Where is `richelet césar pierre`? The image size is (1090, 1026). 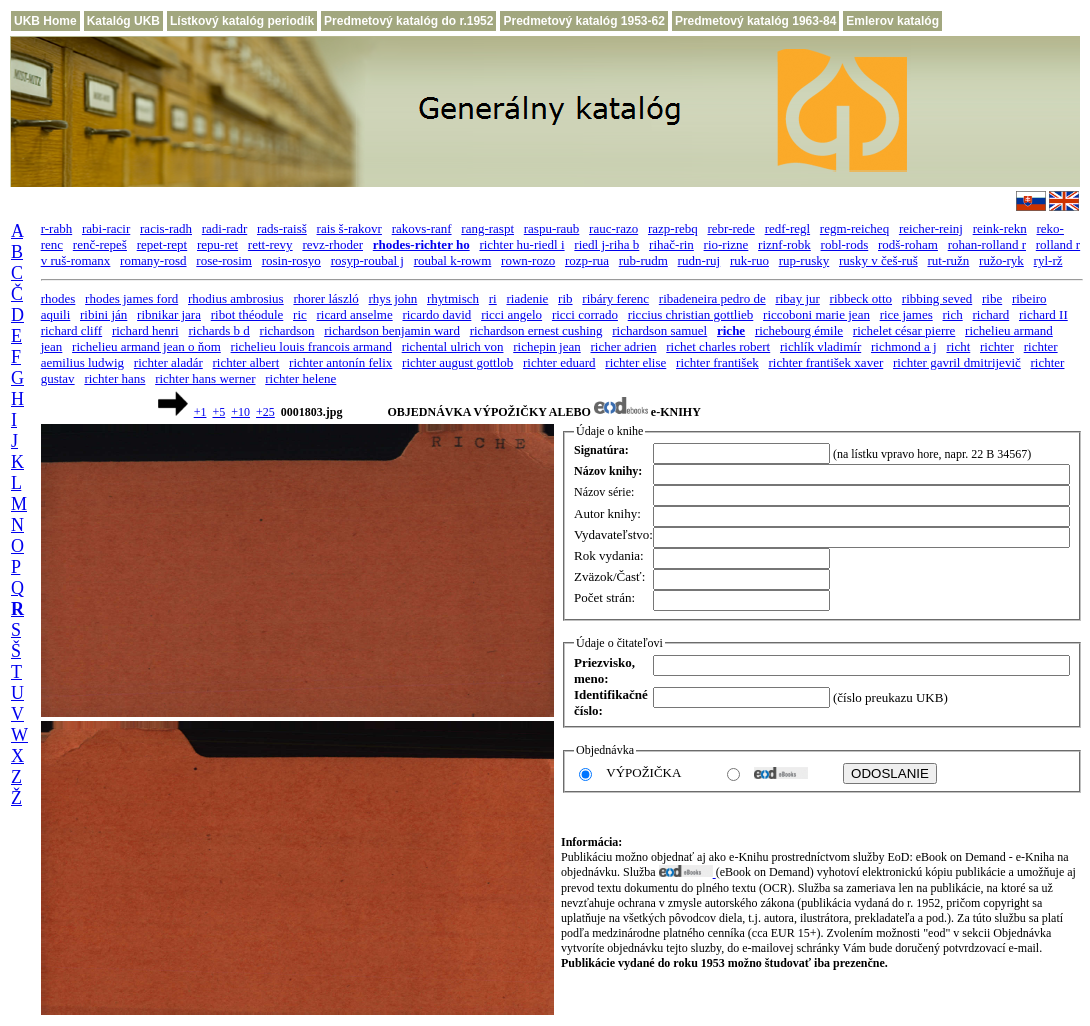 richelet césar pierre is located at coordinates (904, 330).